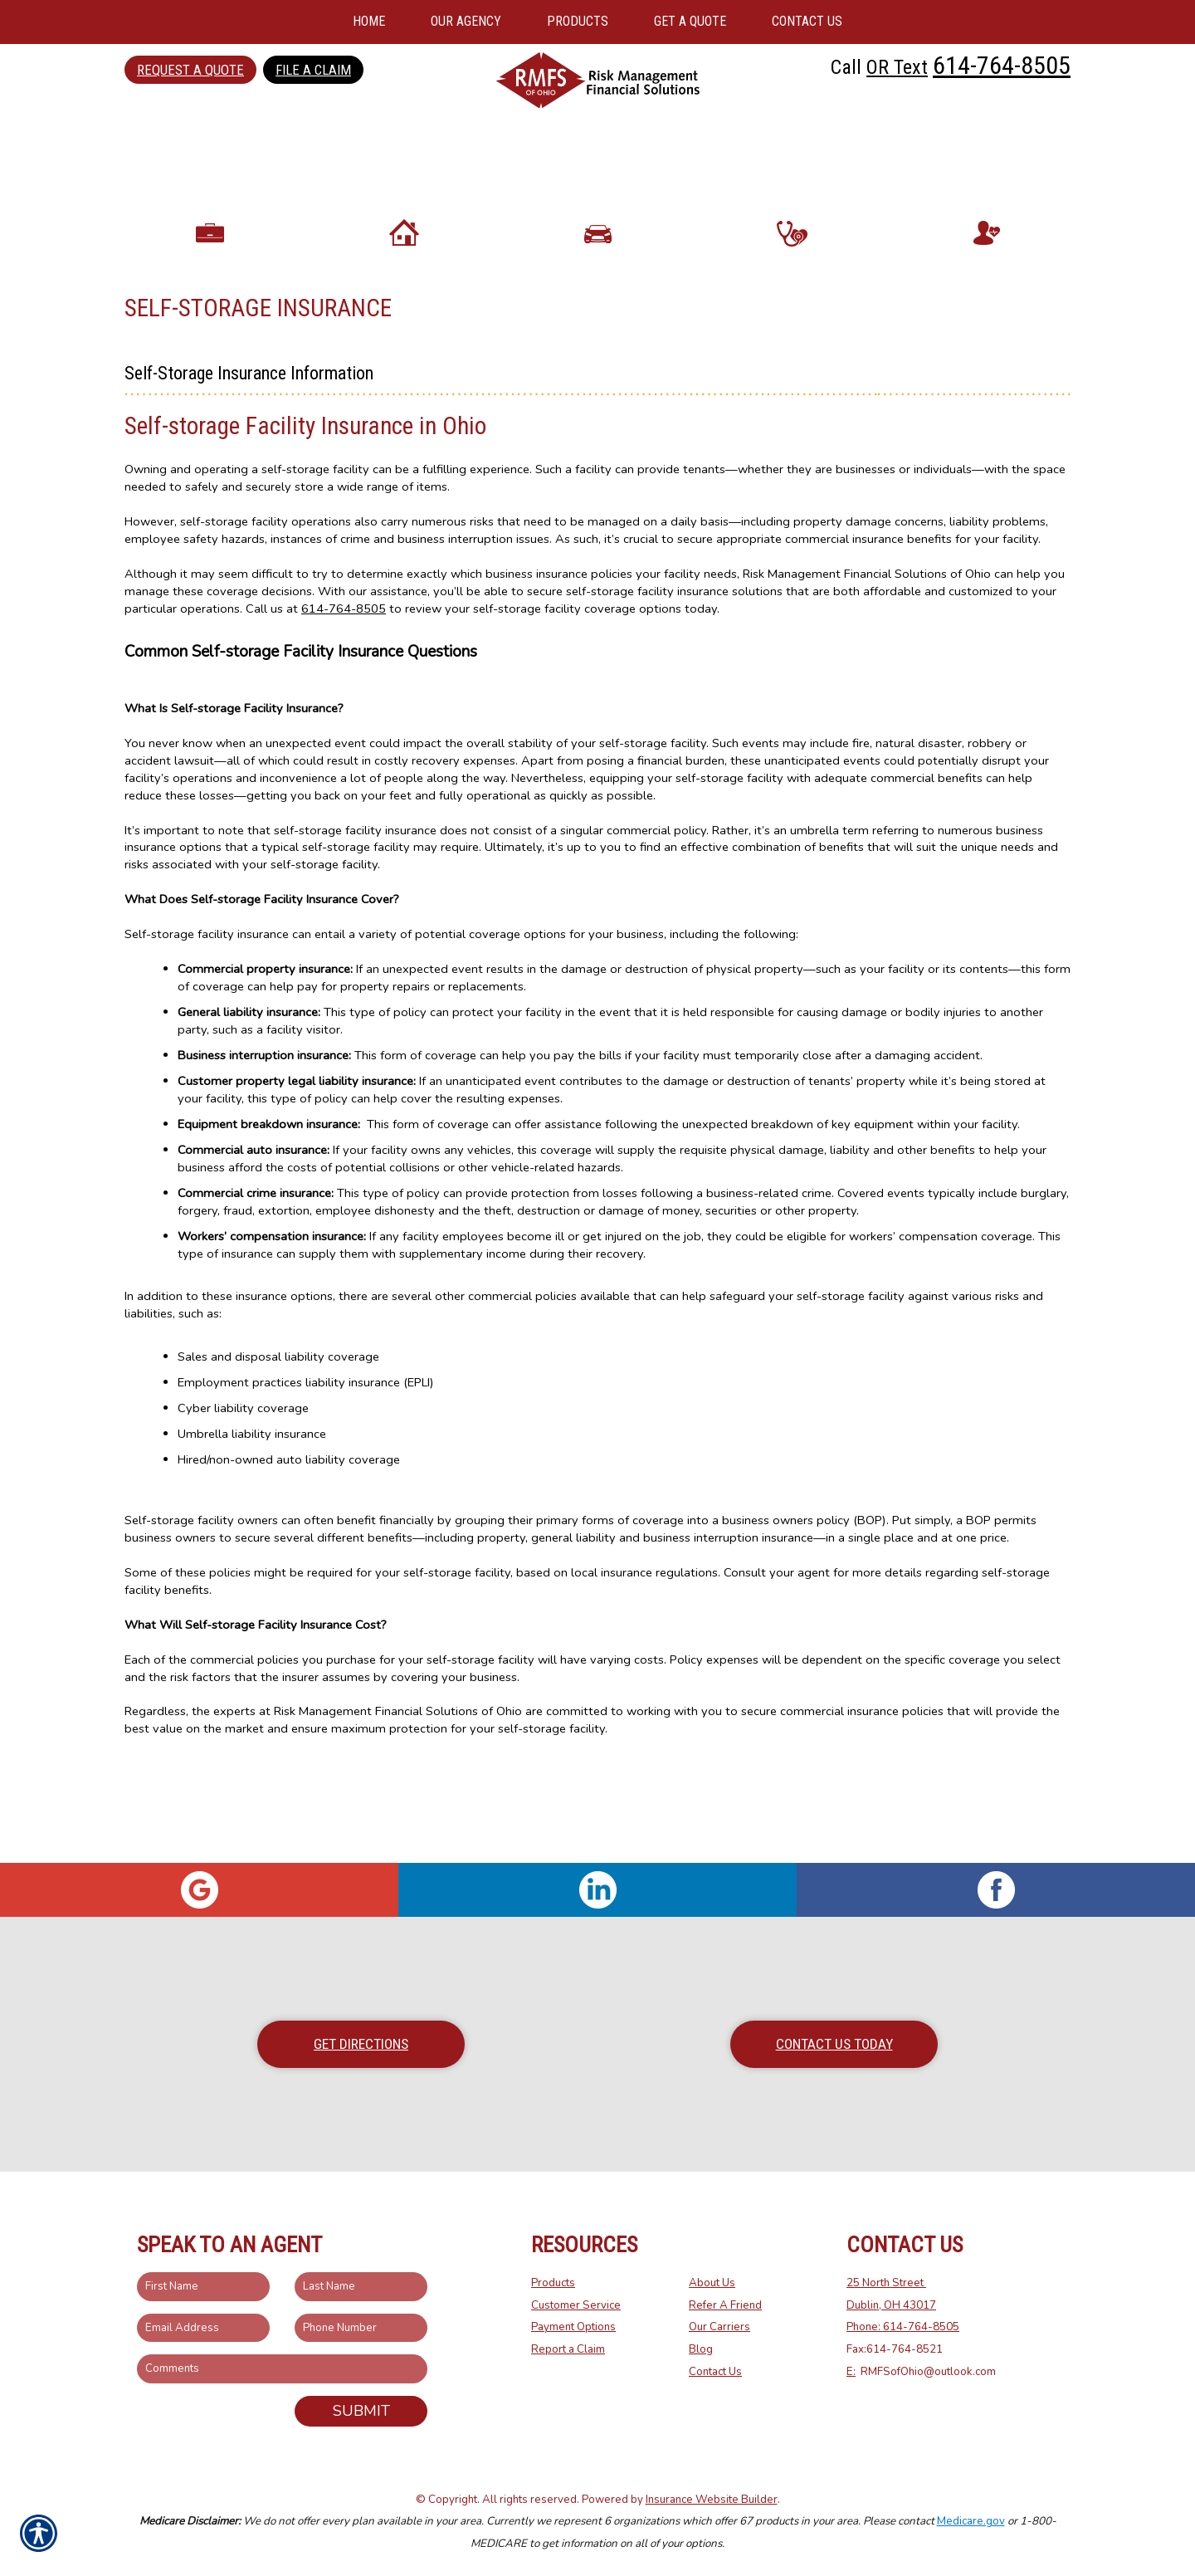 The width and height of the screenshot is (1195, 2576). Describe the element at coordinates (573, 2327) in the screenshot. I see `Payment Options` at that location.